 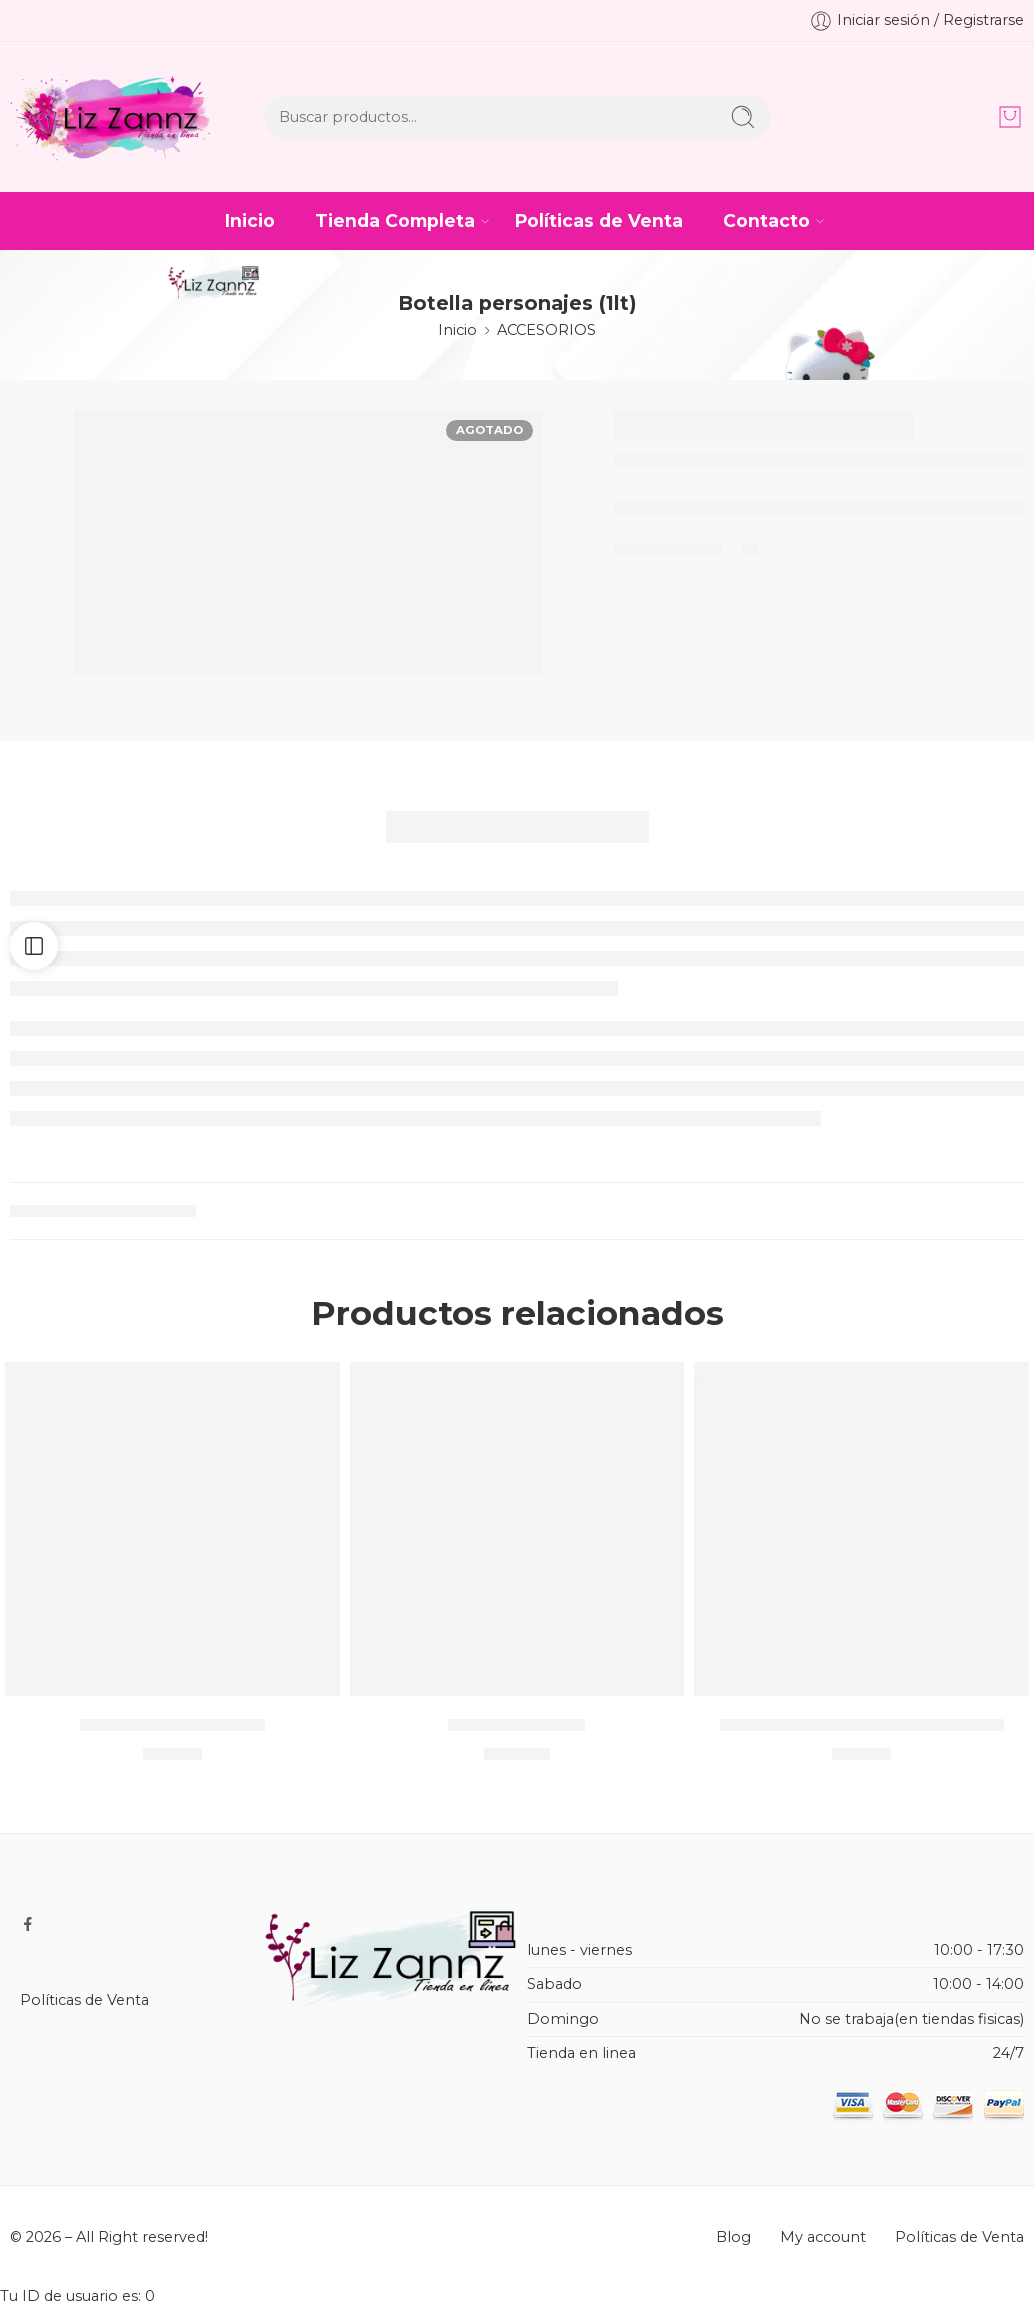 What do you see at coordinates (733, 2237) in the screenshot?
I see `Blog` at bounding box center [733, 2237].